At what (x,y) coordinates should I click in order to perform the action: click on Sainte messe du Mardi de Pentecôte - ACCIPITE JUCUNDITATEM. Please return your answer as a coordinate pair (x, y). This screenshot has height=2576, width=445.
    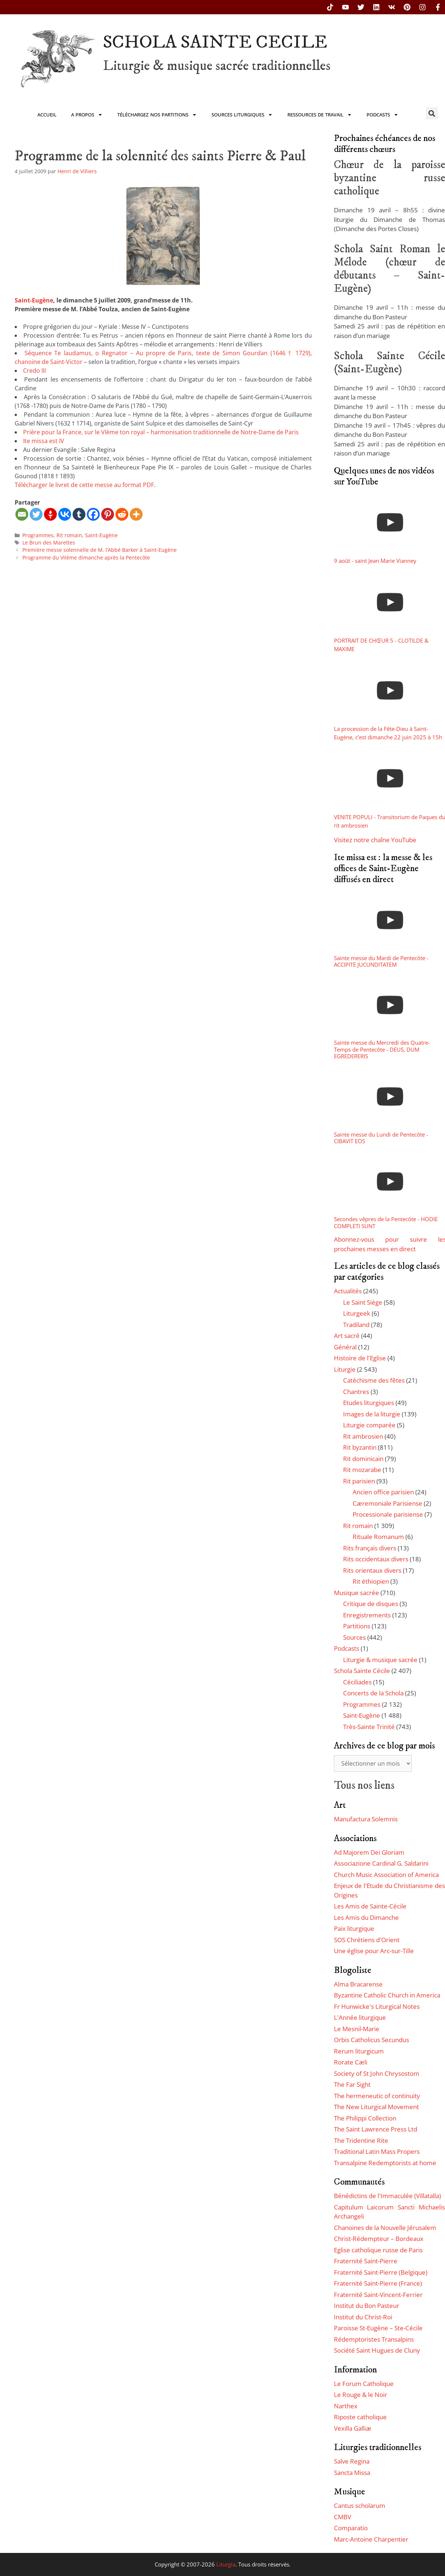
    Looking at the image, I should click on (381, 961).